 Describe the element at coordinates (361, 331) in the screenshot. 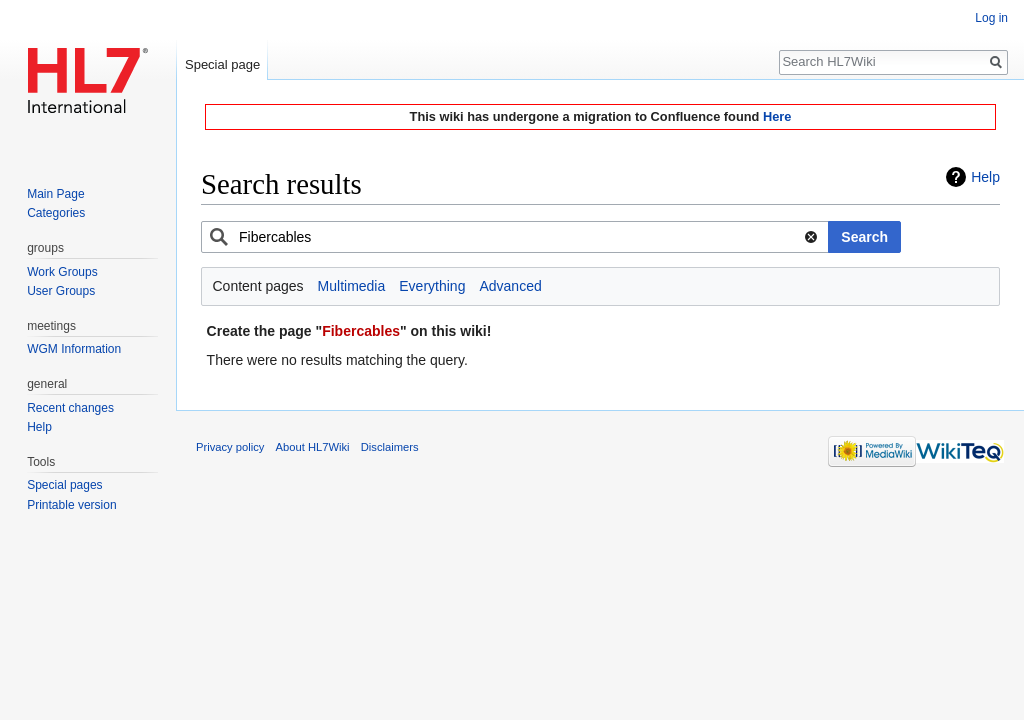

I see `Fibercables` at that location.